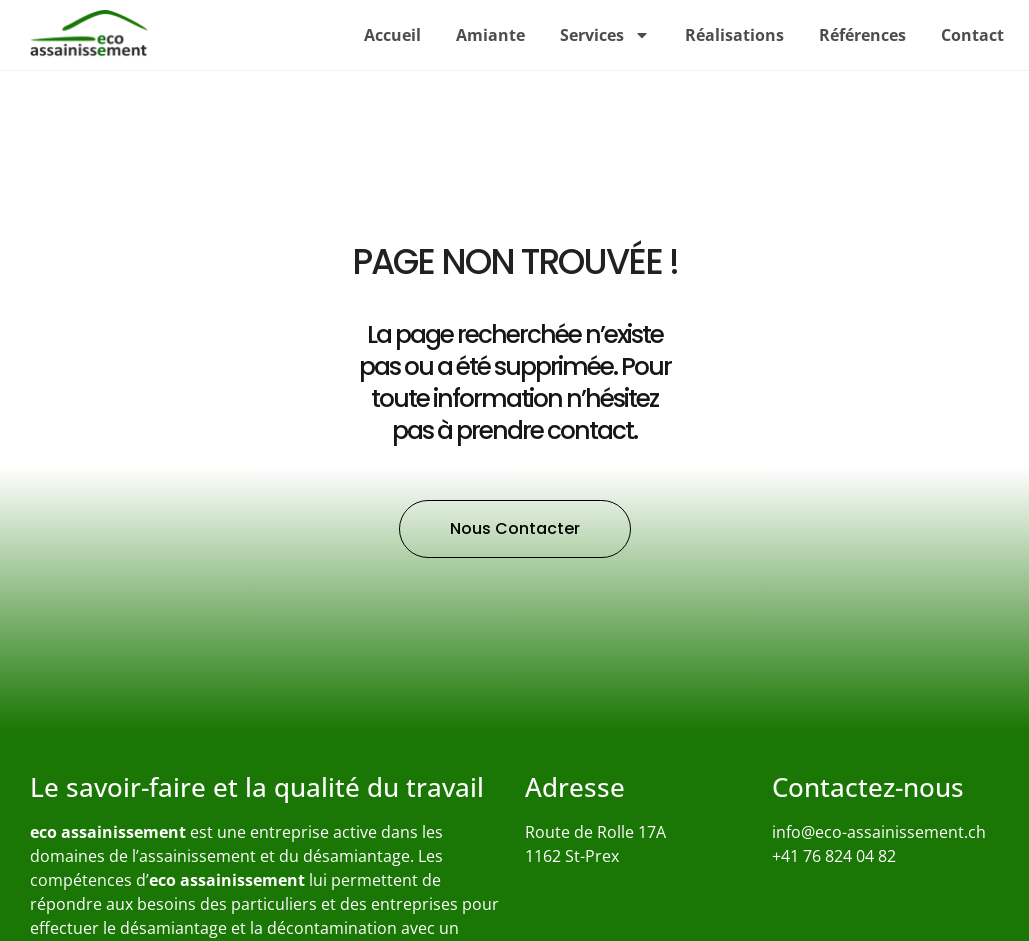  What do you see at coordinates (490, 35) in the screenshot?
I see `Amiante` at bounding box center [490, 35].